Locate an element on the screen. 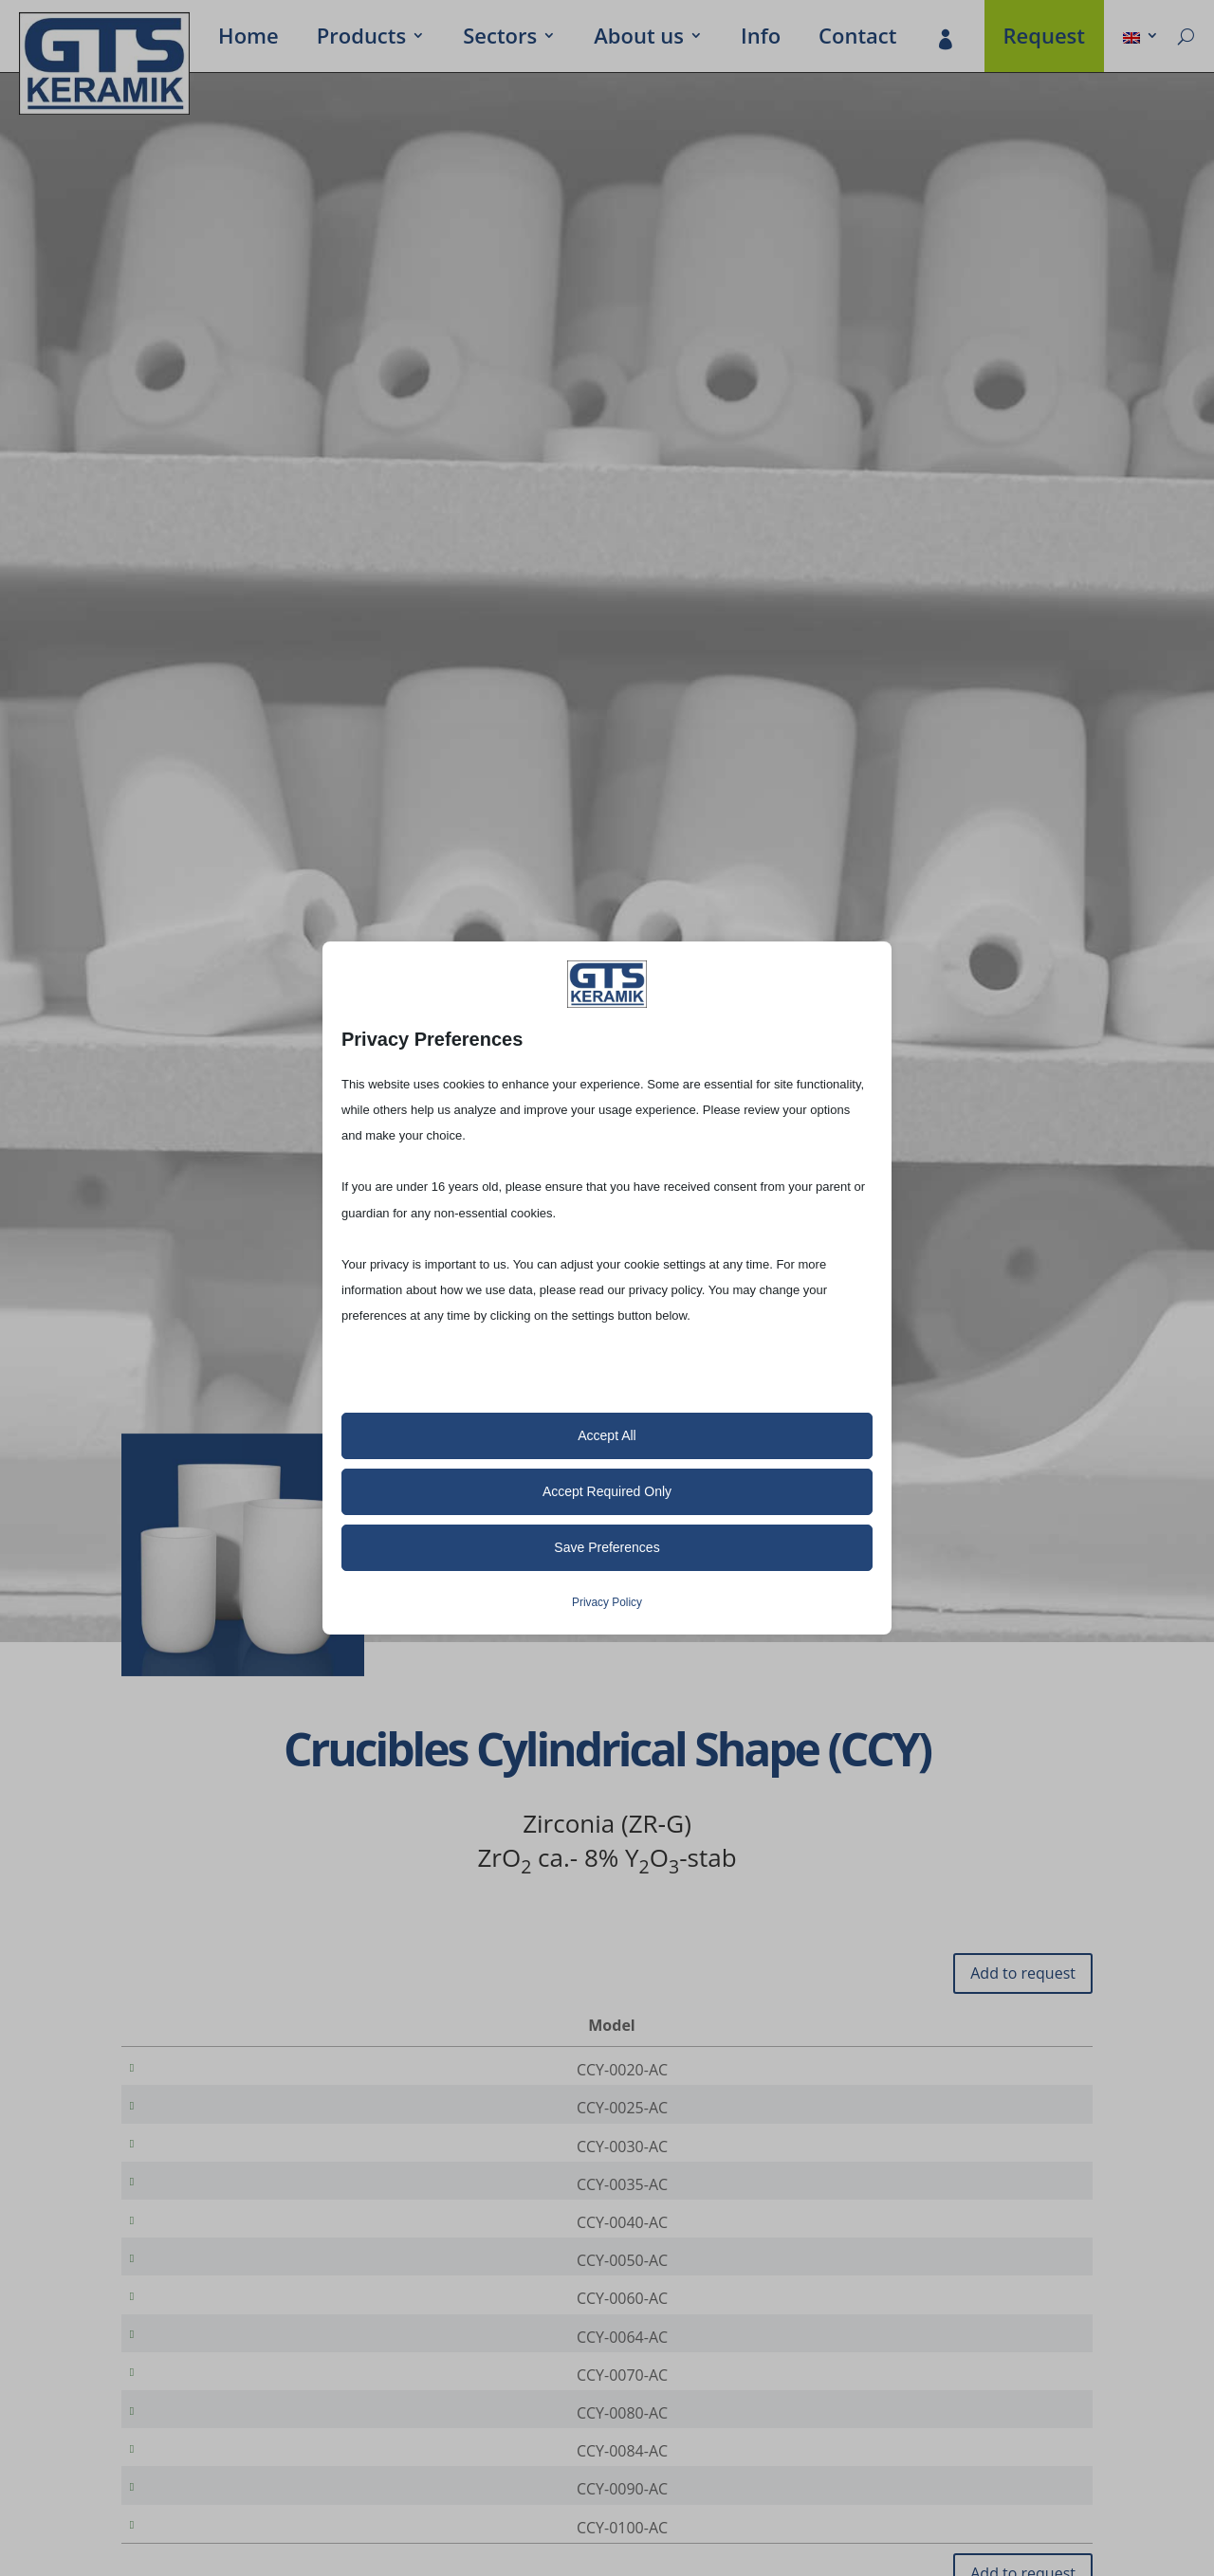  Sectors is located at coordinates (500, 38).